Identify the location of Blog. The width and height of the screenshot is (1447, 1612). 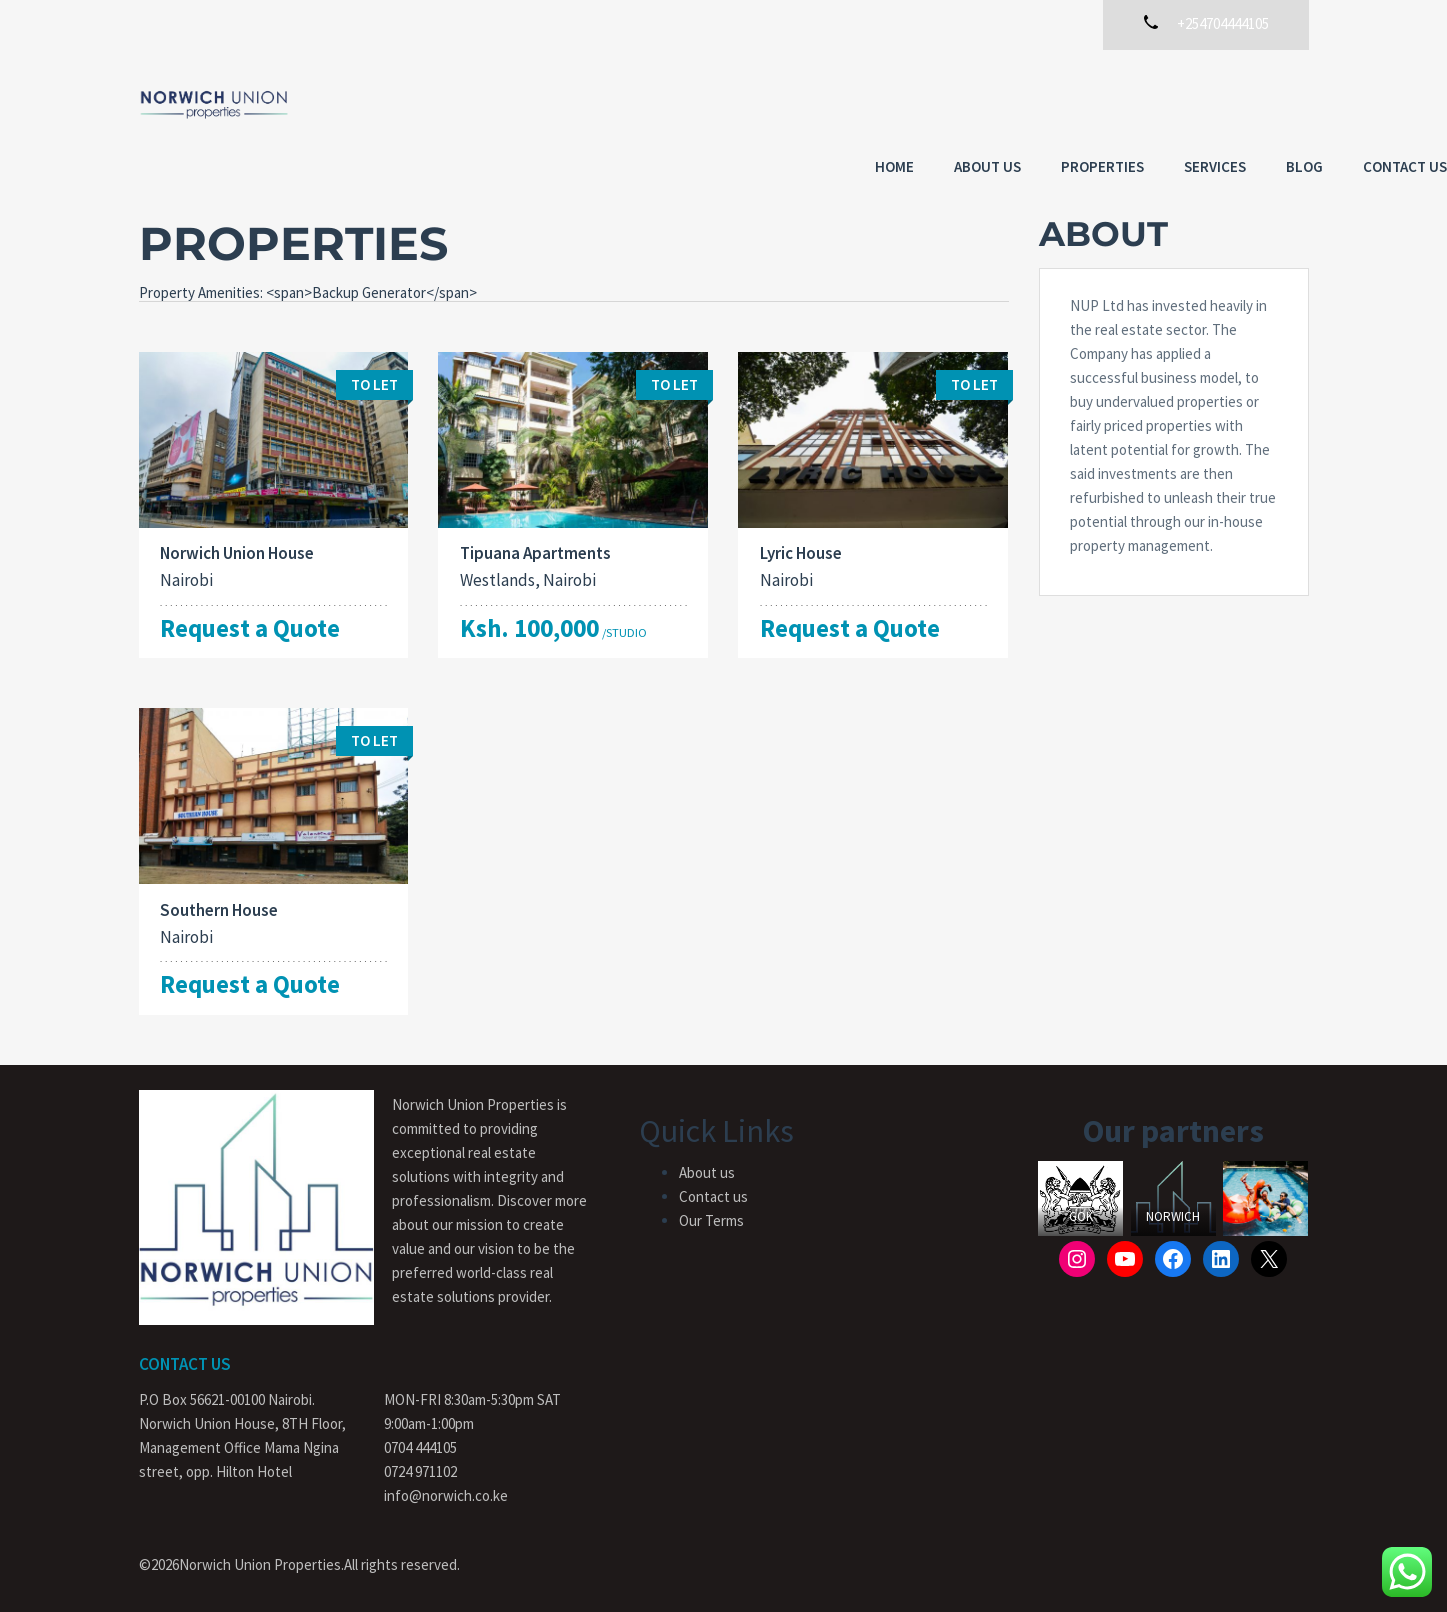
(1166, 102).